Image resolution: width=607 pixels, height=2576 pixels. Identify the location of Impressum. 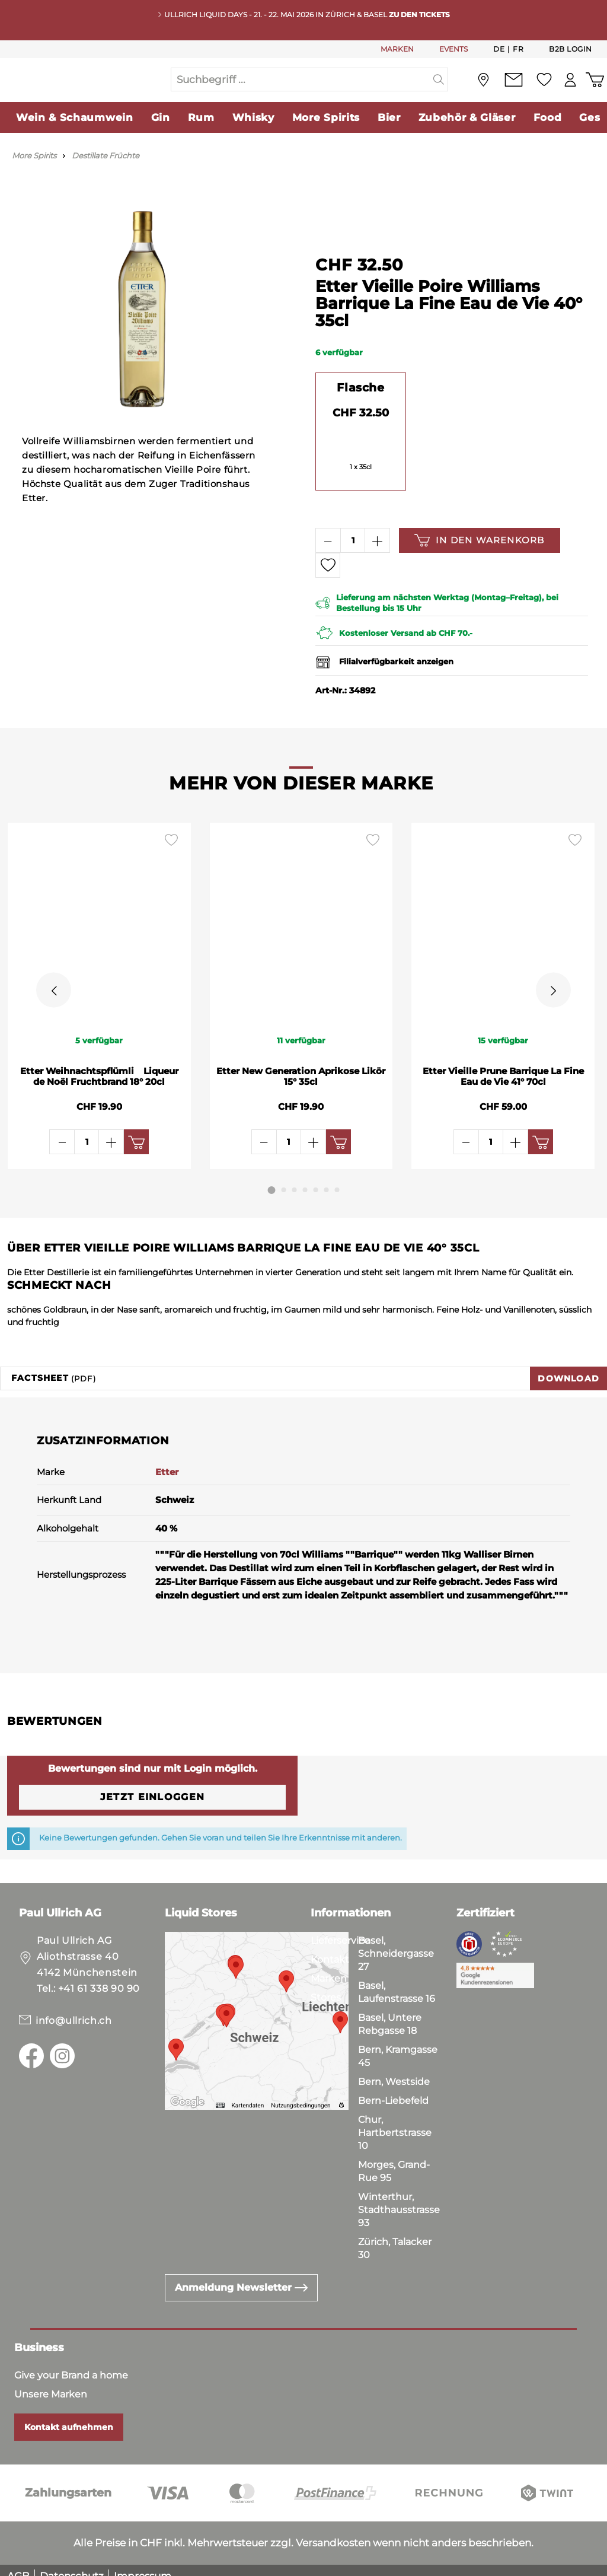
(142, 2564).